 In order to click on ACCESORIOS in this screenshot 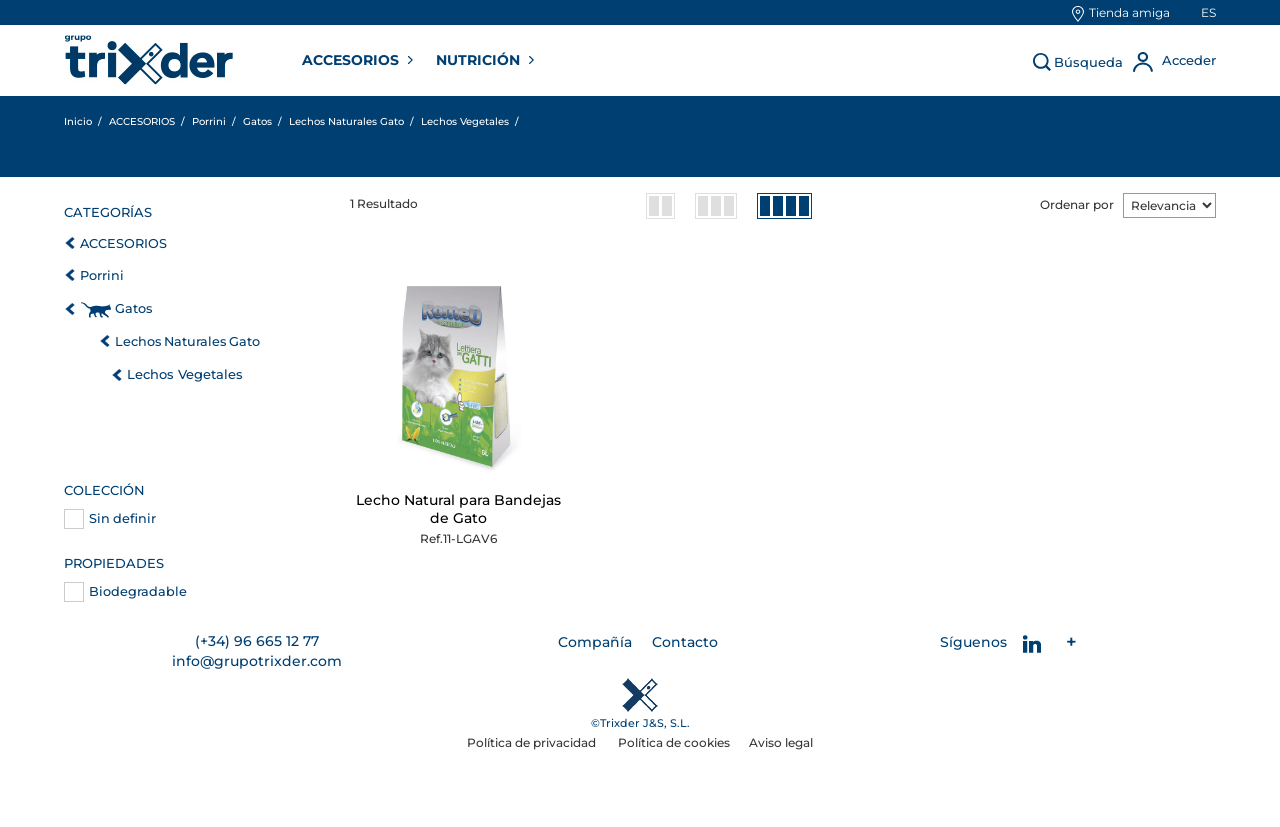, I will do `click(352, 60)`.